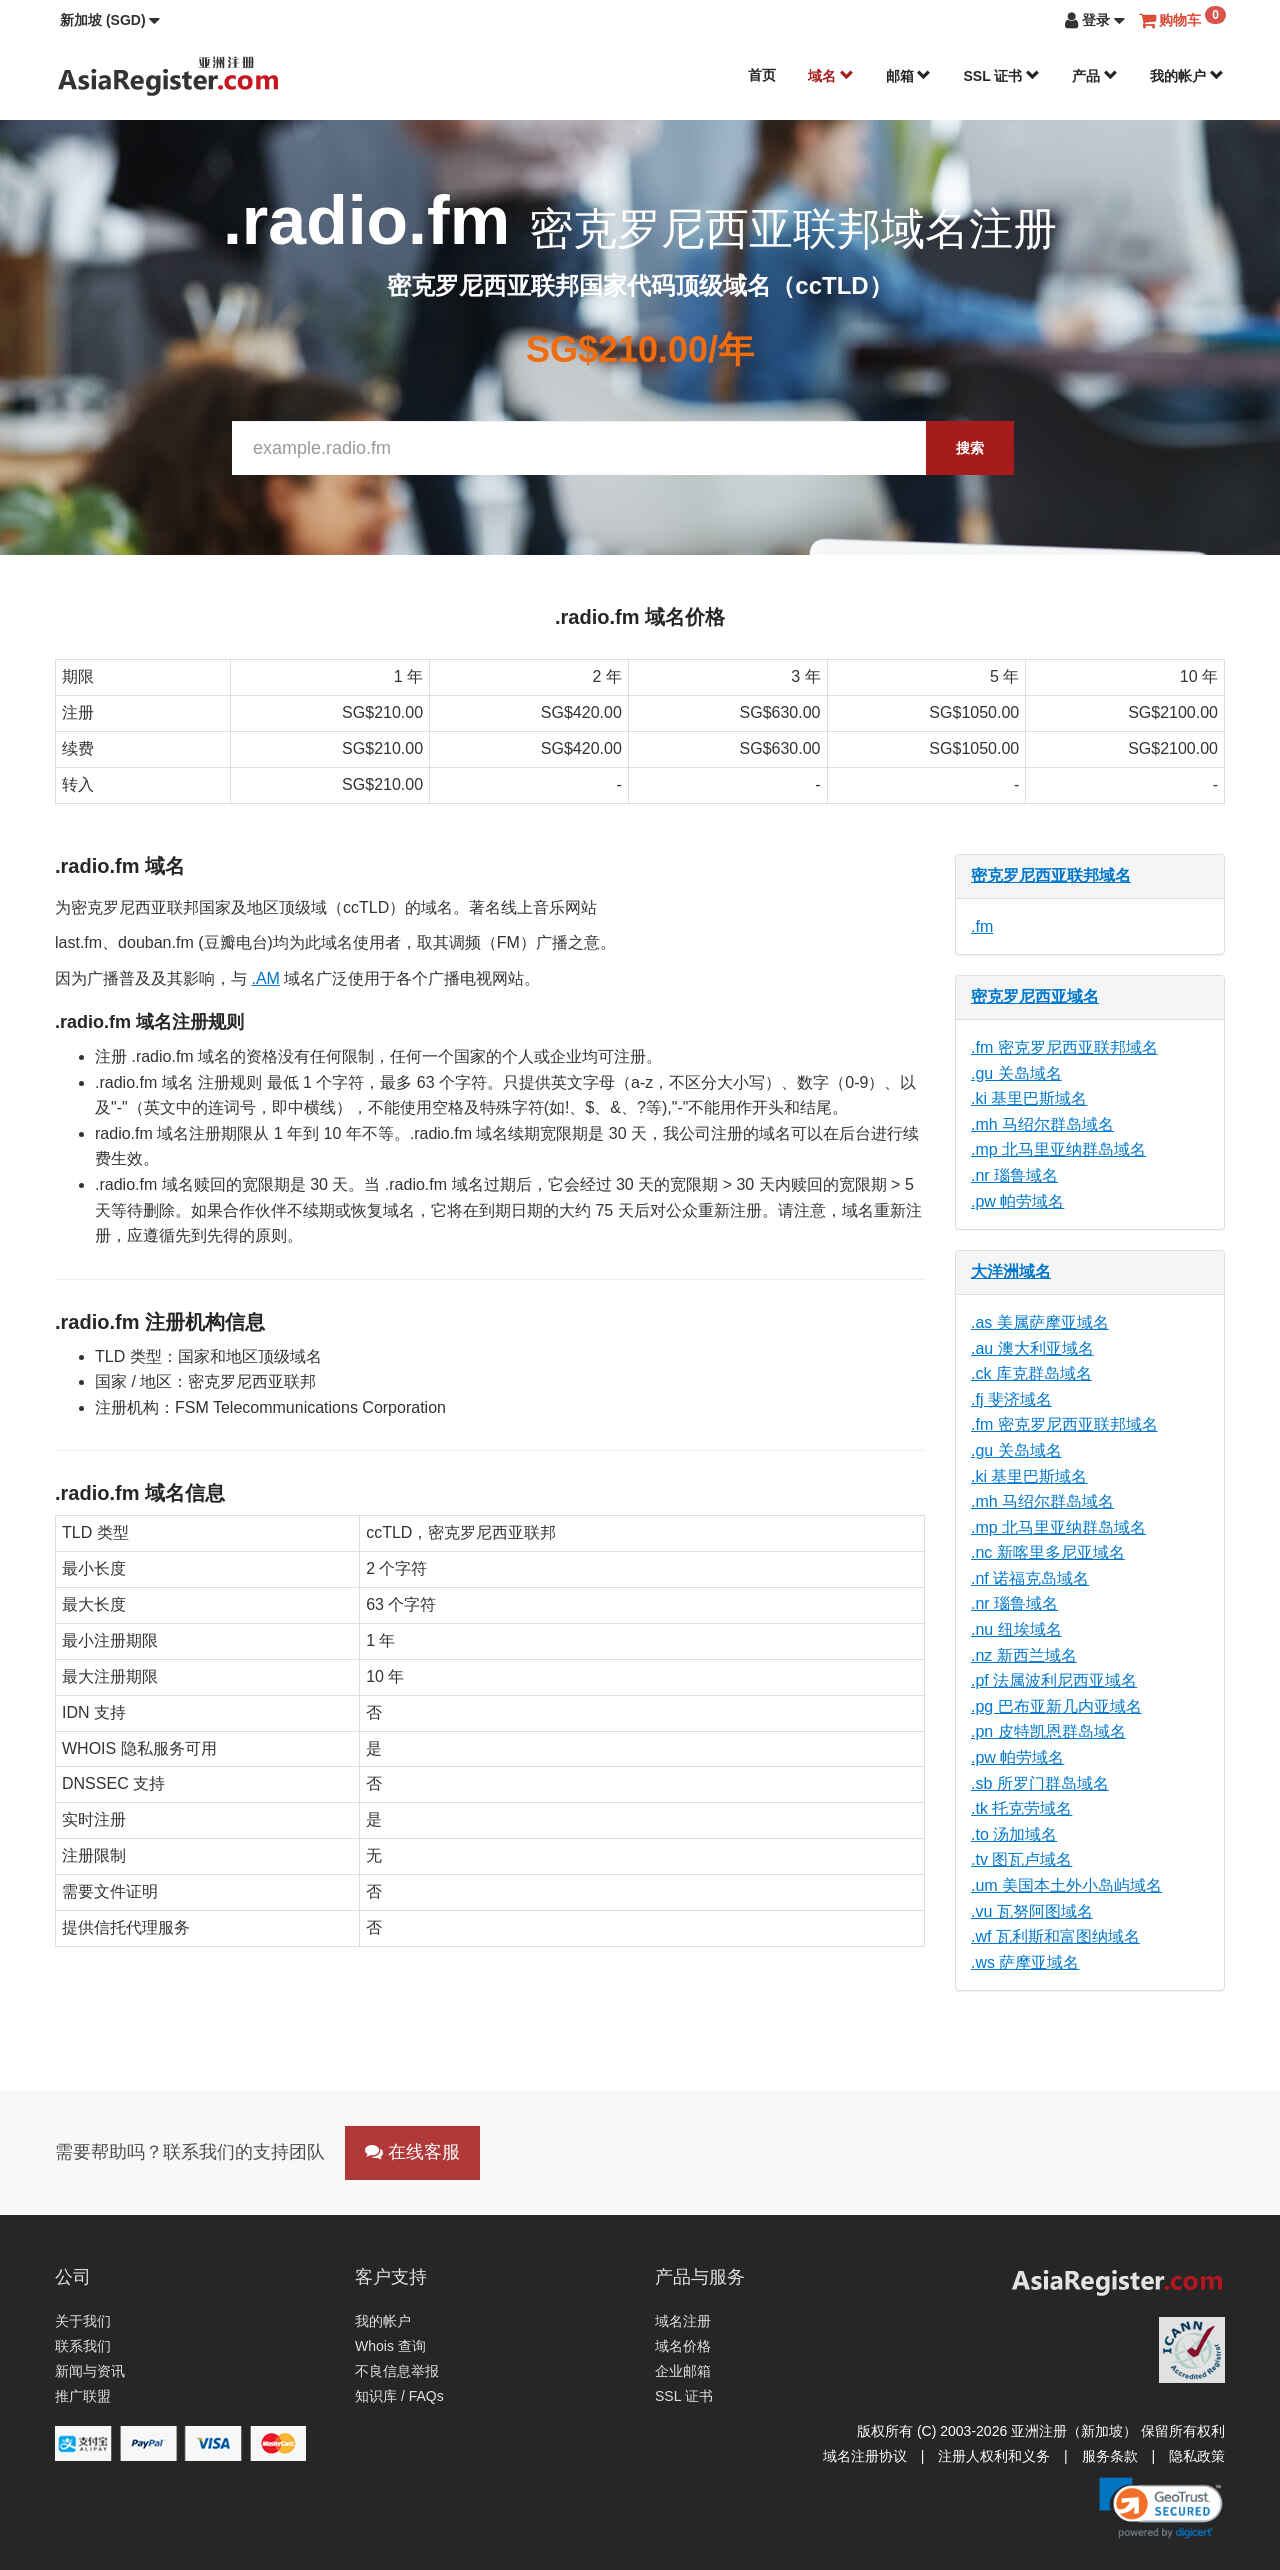  What do you see at coordinates (1187, 76) in the screenshot?
I see `我的帐户` at bounding box center [1187, 76].